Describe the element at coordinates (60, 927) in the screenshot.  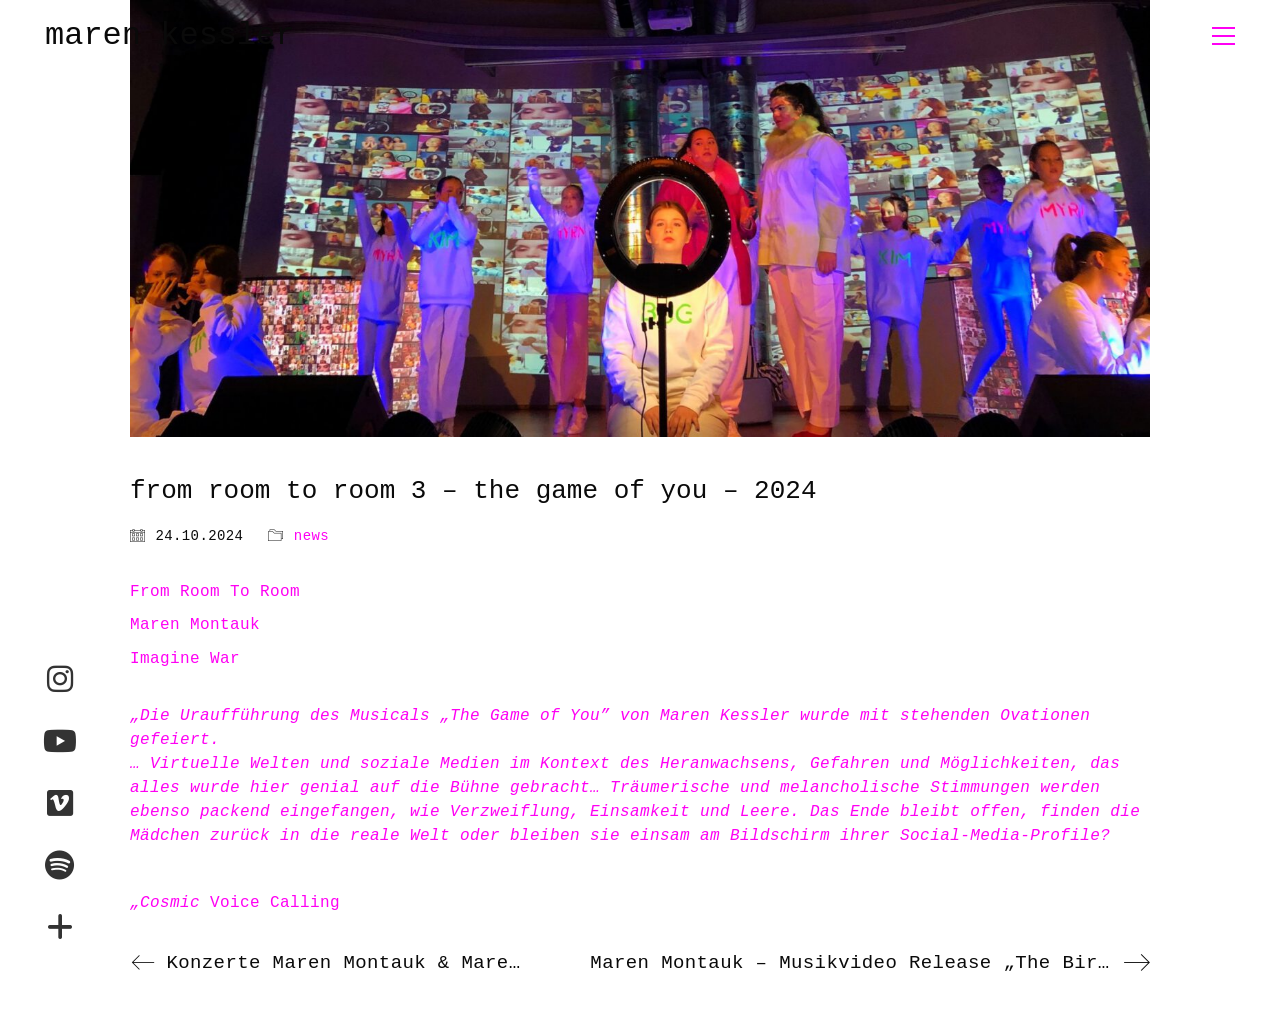
I see `[maren-montauk.com]` at that location.